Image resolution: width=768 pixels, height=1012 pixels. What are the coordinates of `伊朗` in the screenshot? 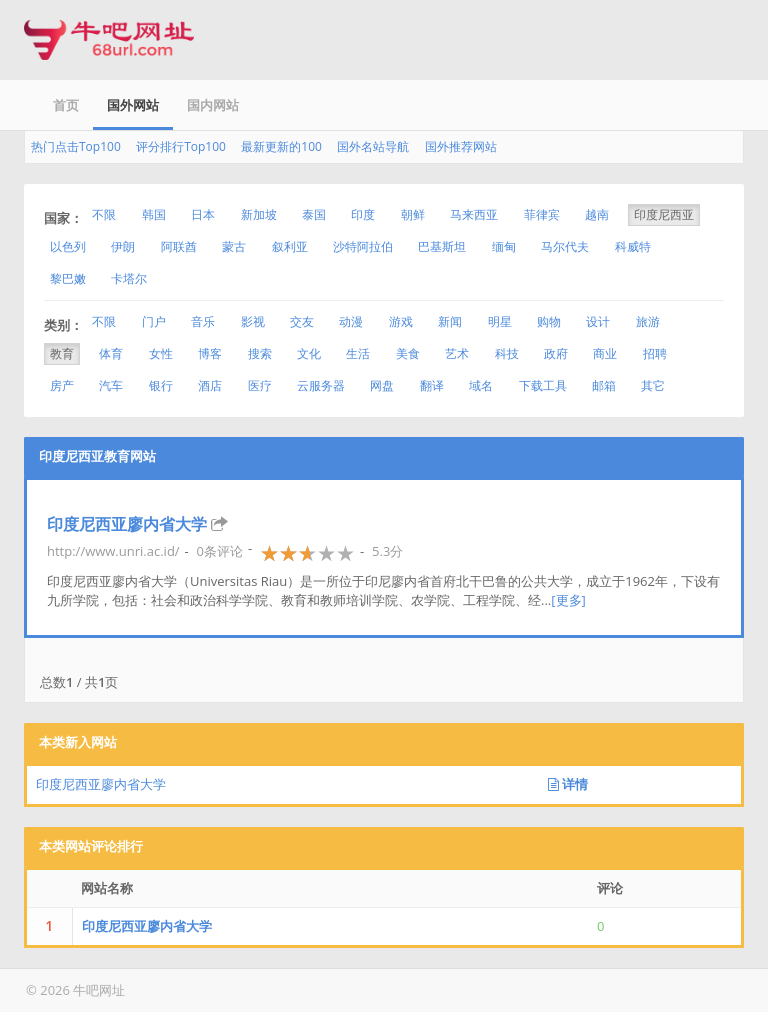 It's located at (123, 246).